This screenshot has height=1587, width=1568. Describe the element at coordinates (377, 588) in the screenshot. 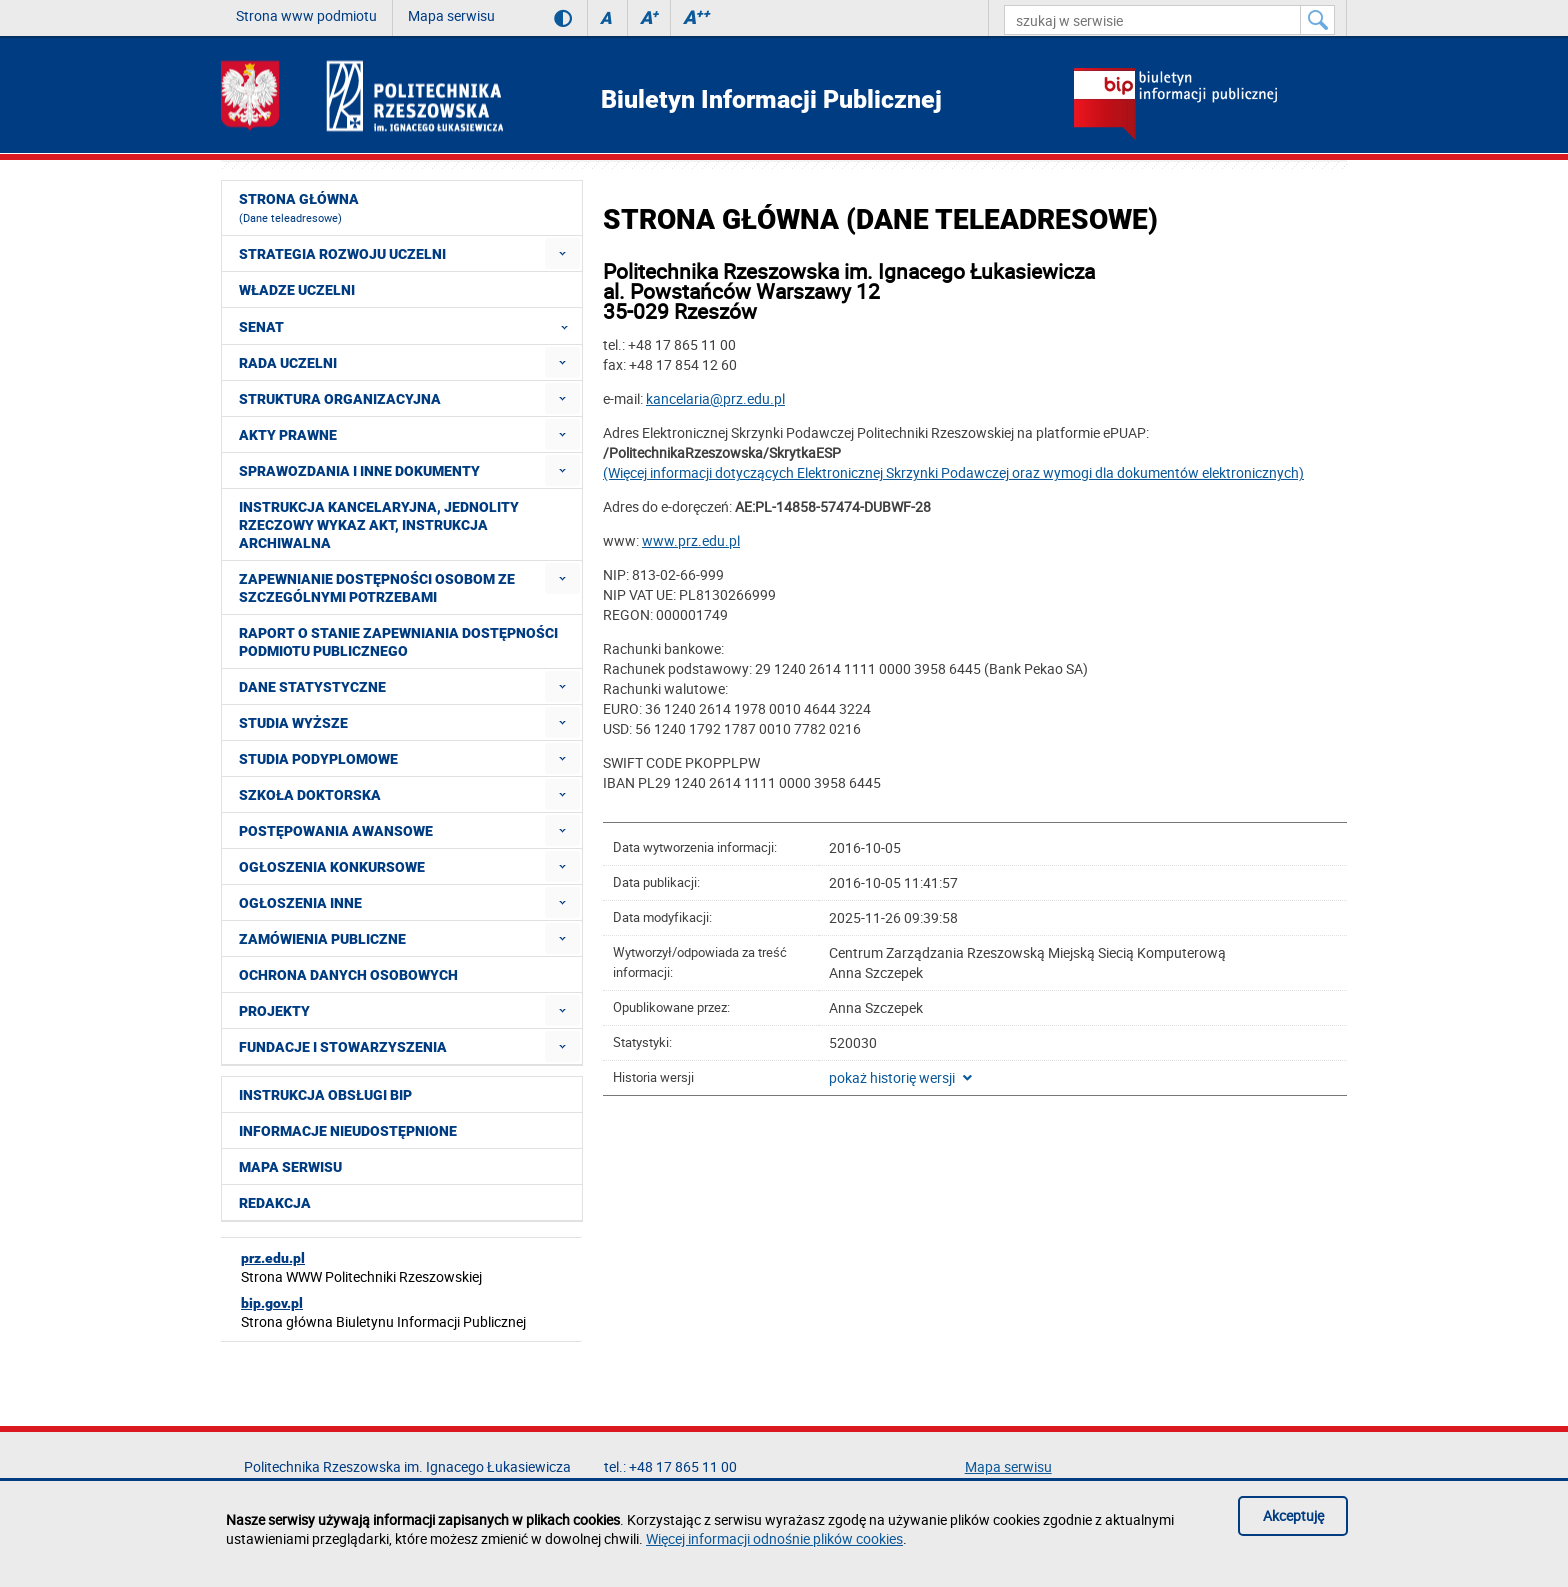

I see `Zapewnianie dostępności osobom ze szczególnymi potrzebami [menuitem]` at that location.